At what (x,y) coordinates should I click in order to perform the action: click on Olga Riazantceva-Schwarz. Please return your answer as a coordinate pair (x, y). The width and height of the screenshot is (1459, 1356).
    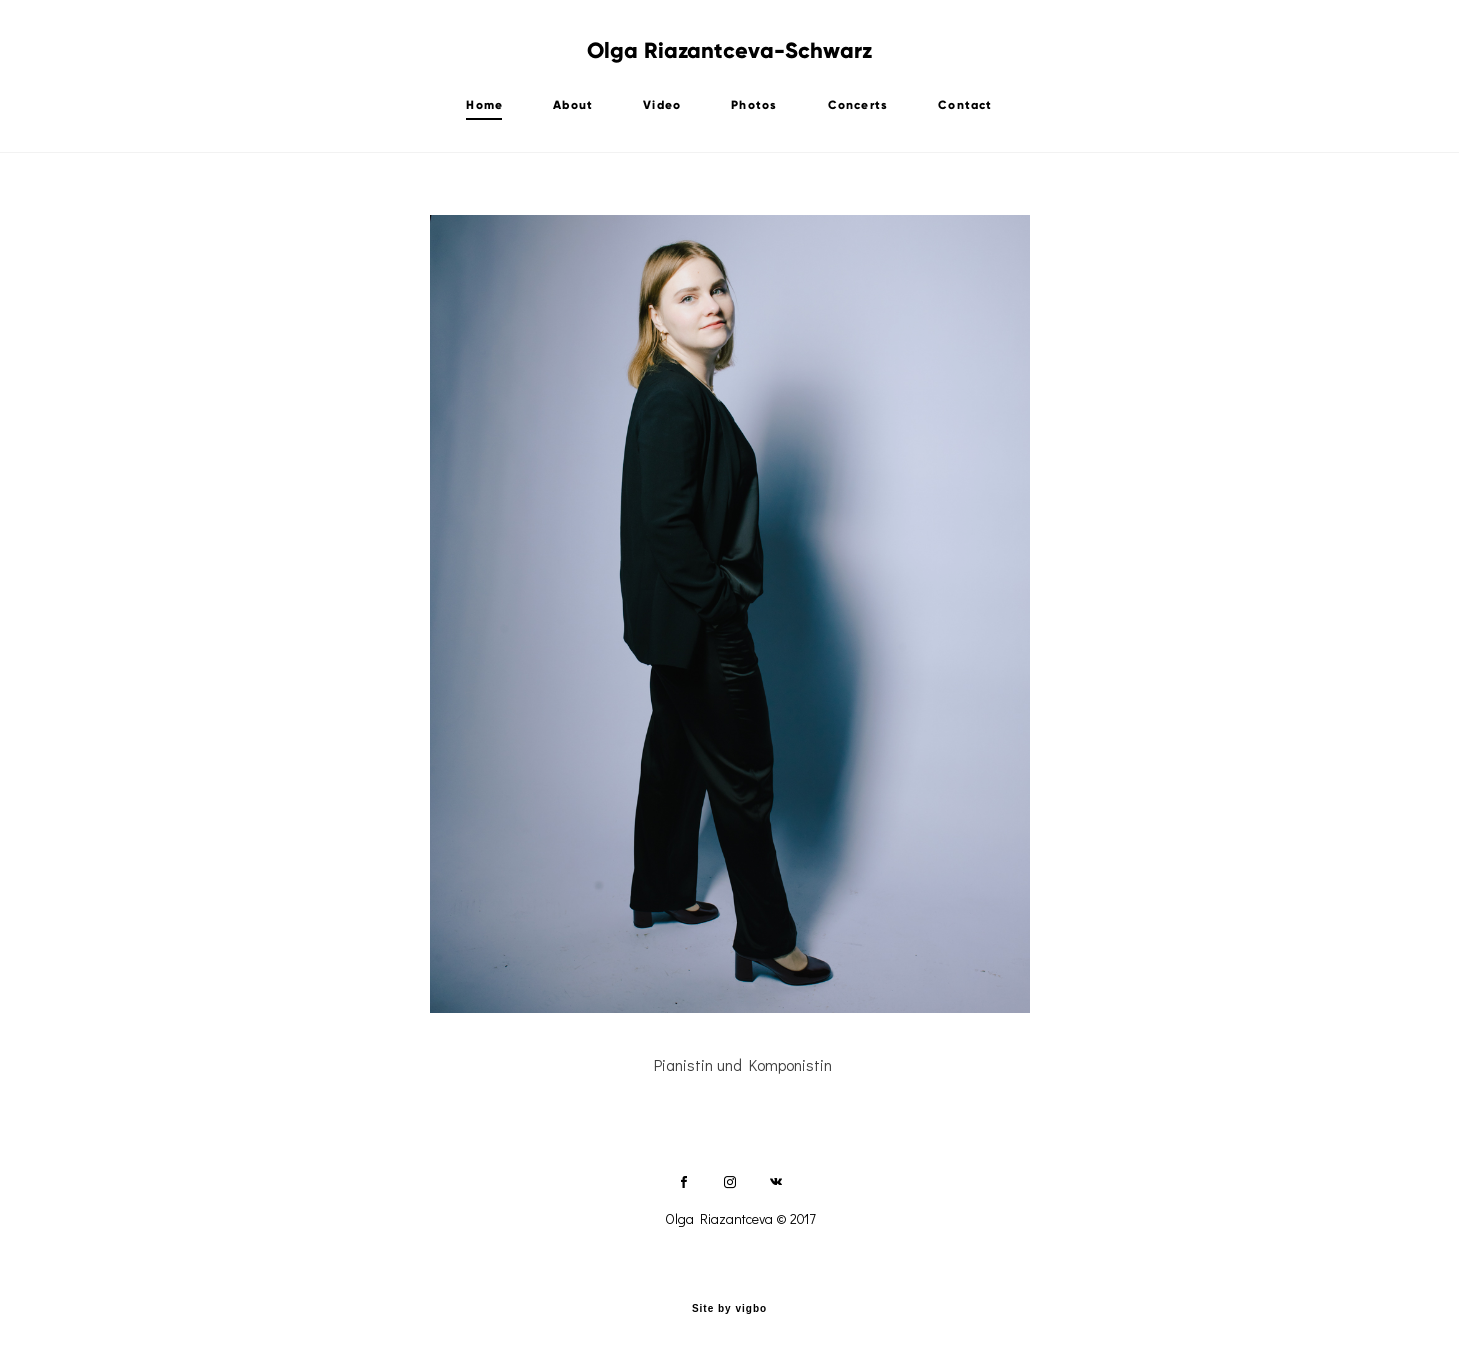
    Looking at the image, I should click on (729, 51).